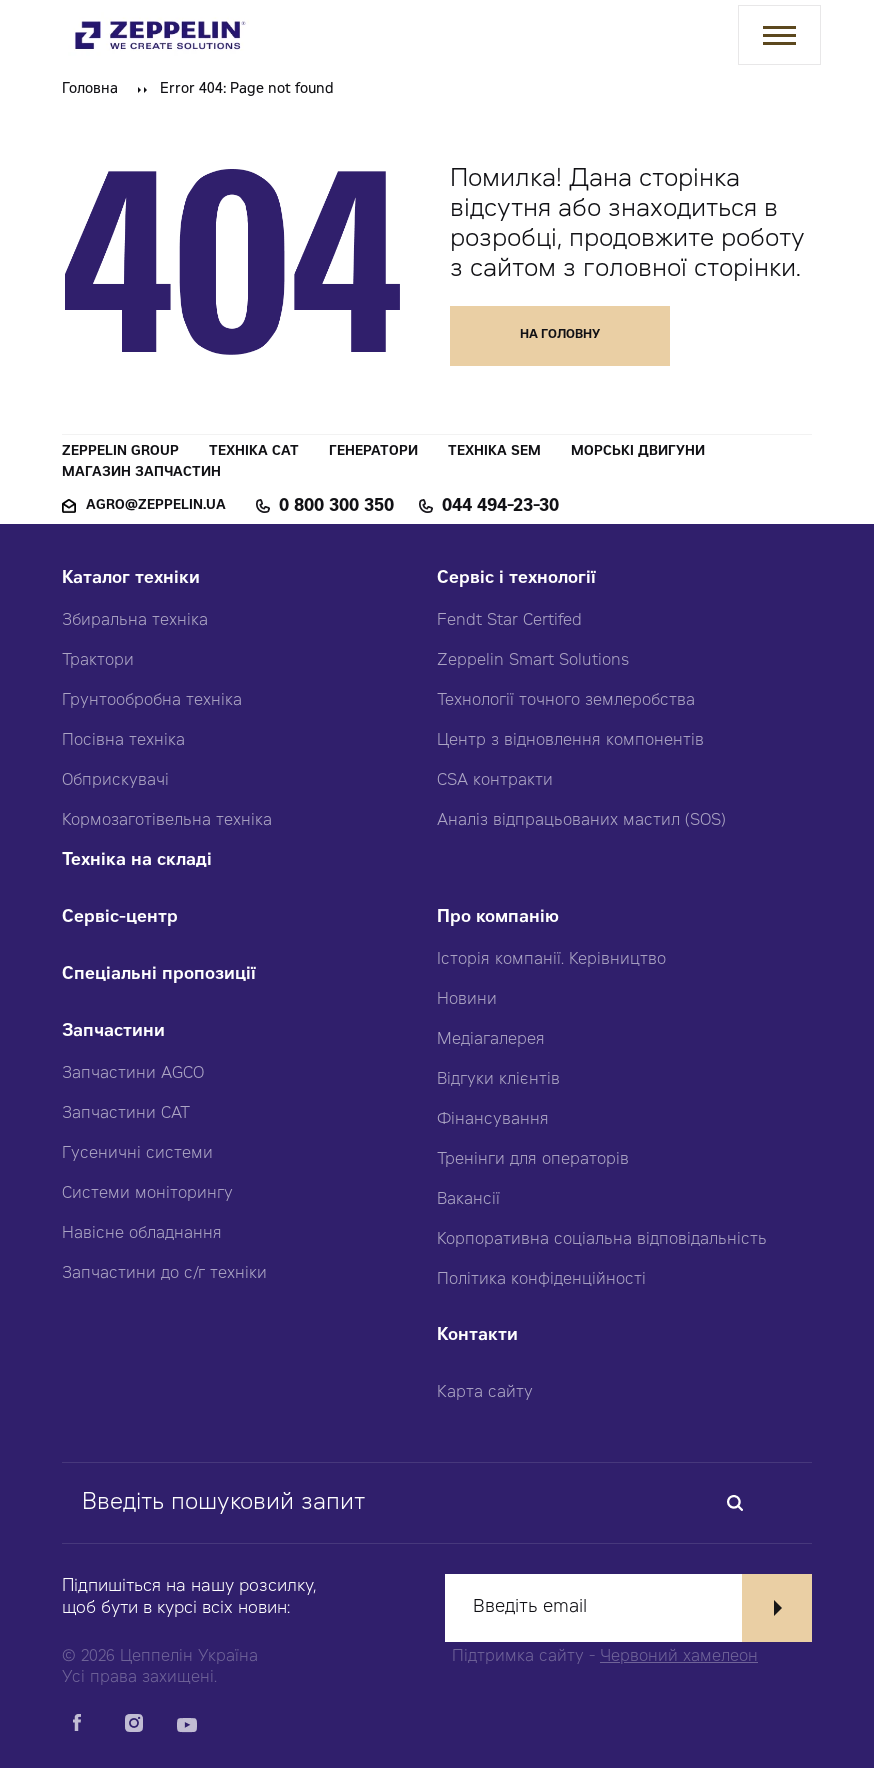 This screenshot has height=1768, width=874. I want to click on CSA контракти, so click(495, 781).